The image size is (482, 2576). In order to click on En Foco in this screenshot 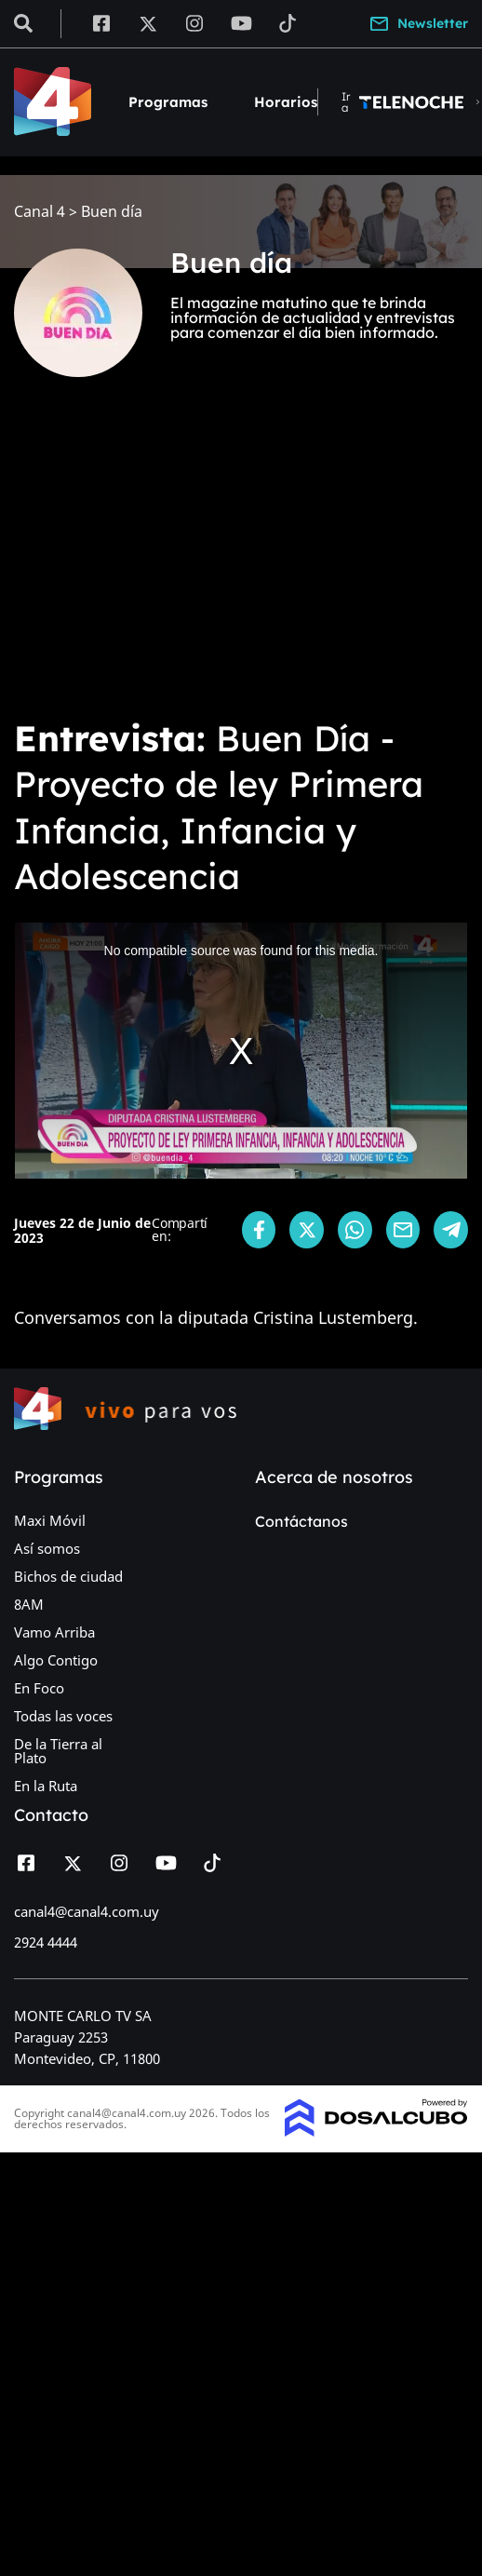, I will do `click(39, 1688)`.